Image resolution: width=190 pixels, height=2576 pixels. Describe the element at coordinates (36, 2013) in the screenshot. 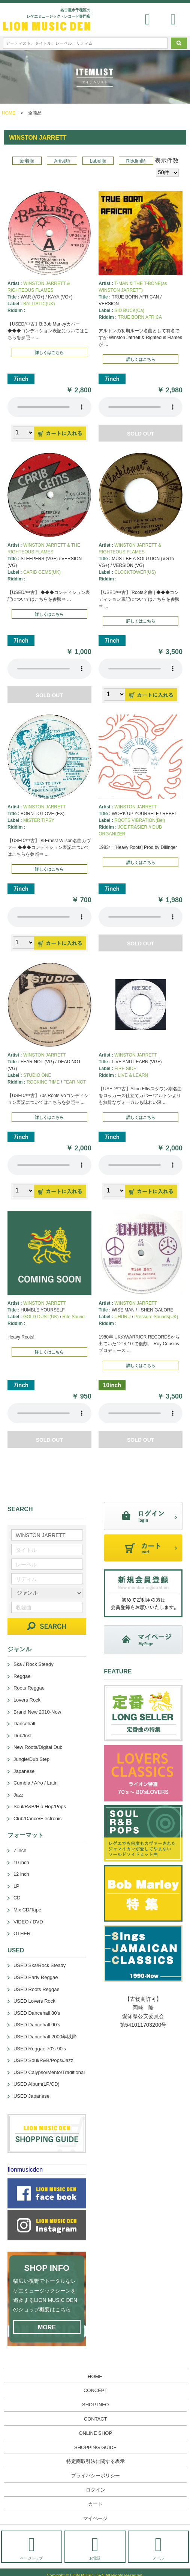

I see `USED Dancehall 80's` at that location.